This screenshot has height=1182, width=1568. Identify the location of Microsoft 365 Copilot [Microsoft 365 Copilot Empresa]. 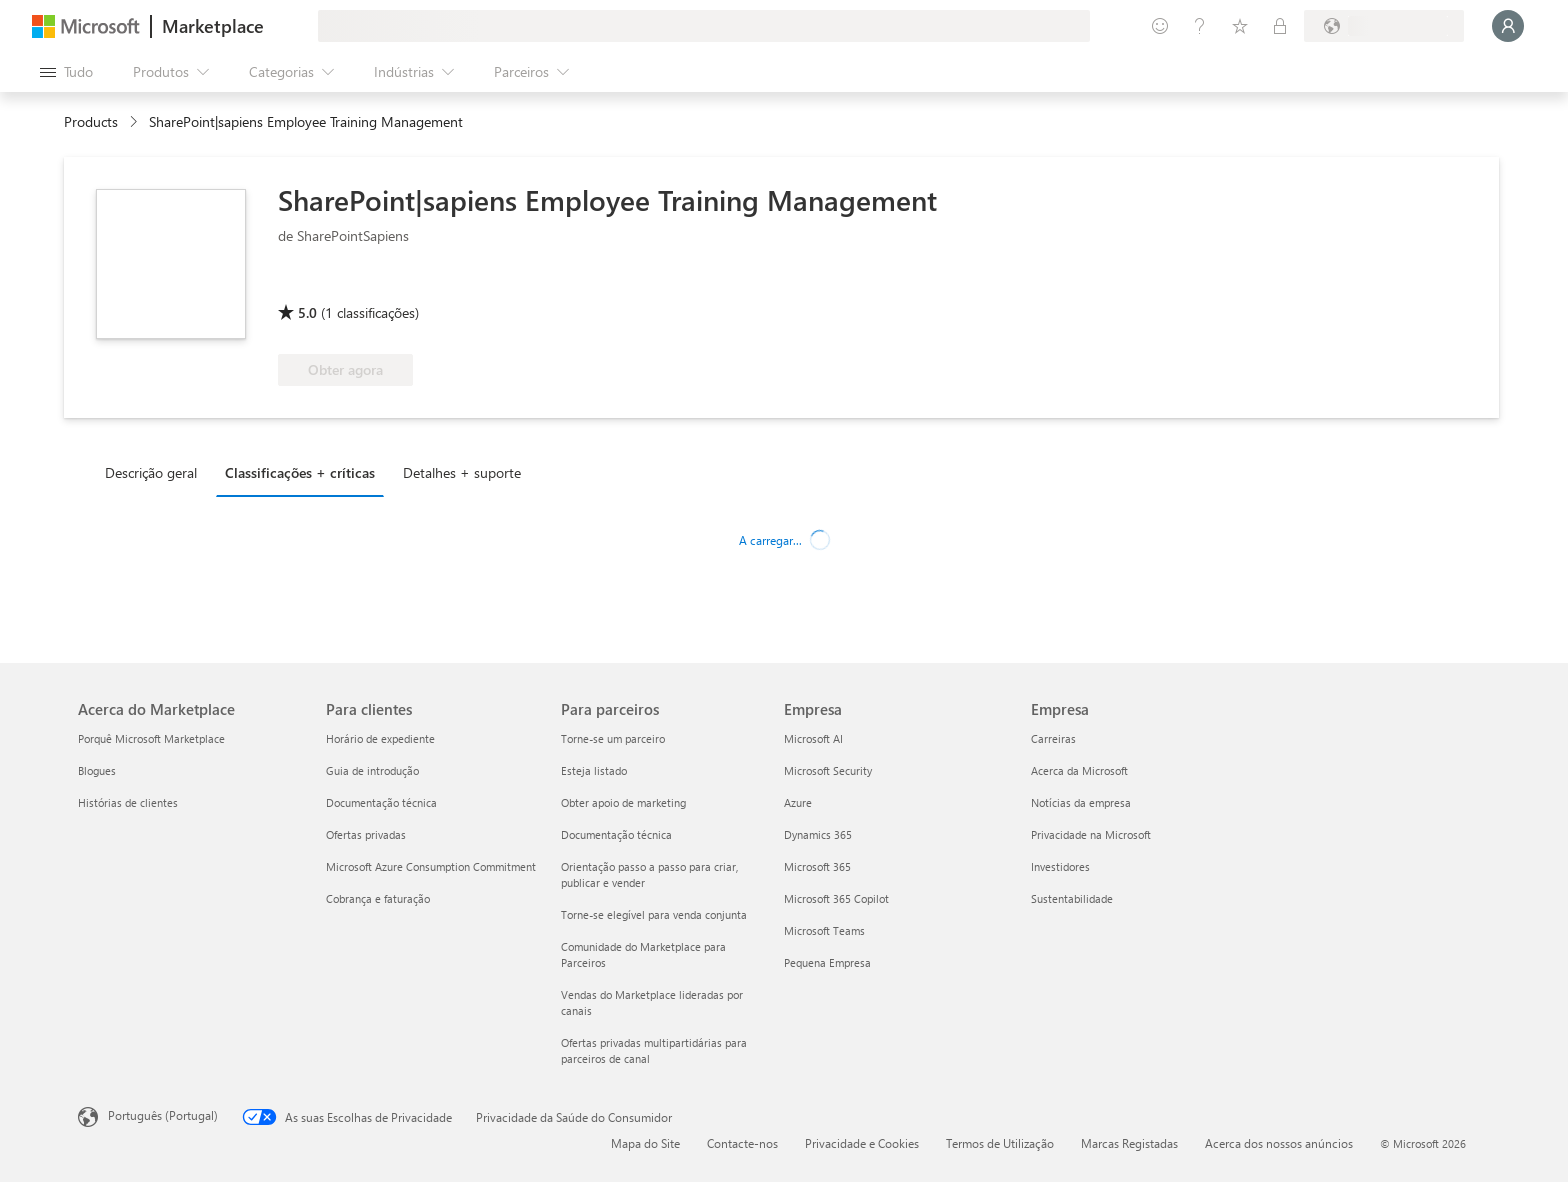
(836, 898).